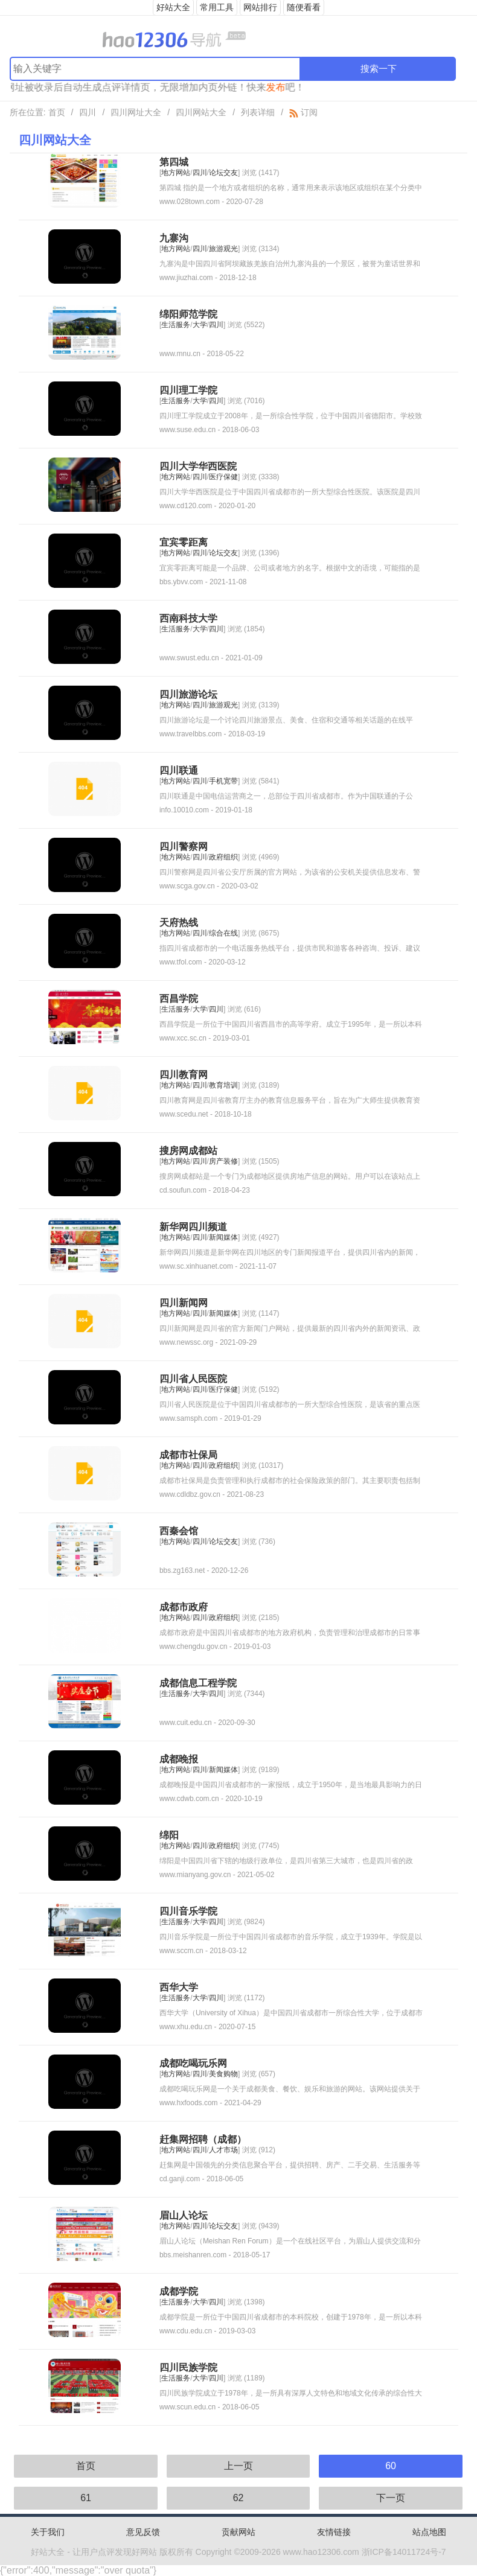 The width and height of the screenshot is (477, 2576). Describe the element at coordinates (258, 112) in the screenshot. I see `列表详细` at that location.